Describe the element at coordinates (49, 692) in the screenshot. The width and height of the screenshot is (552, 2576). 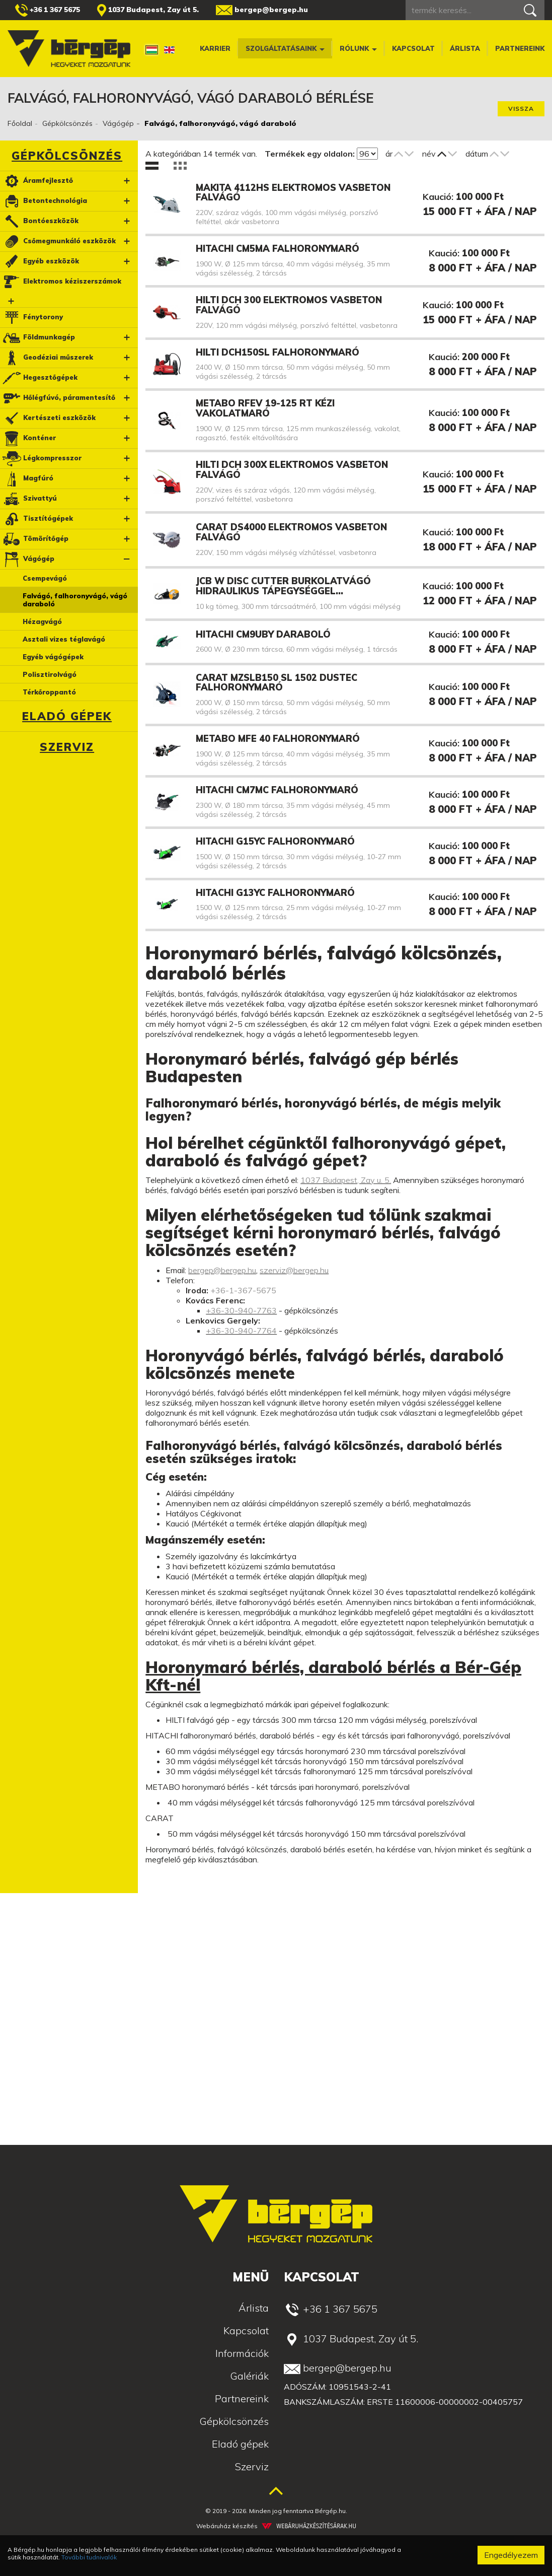
I see `Térkőroppantó` at that location.